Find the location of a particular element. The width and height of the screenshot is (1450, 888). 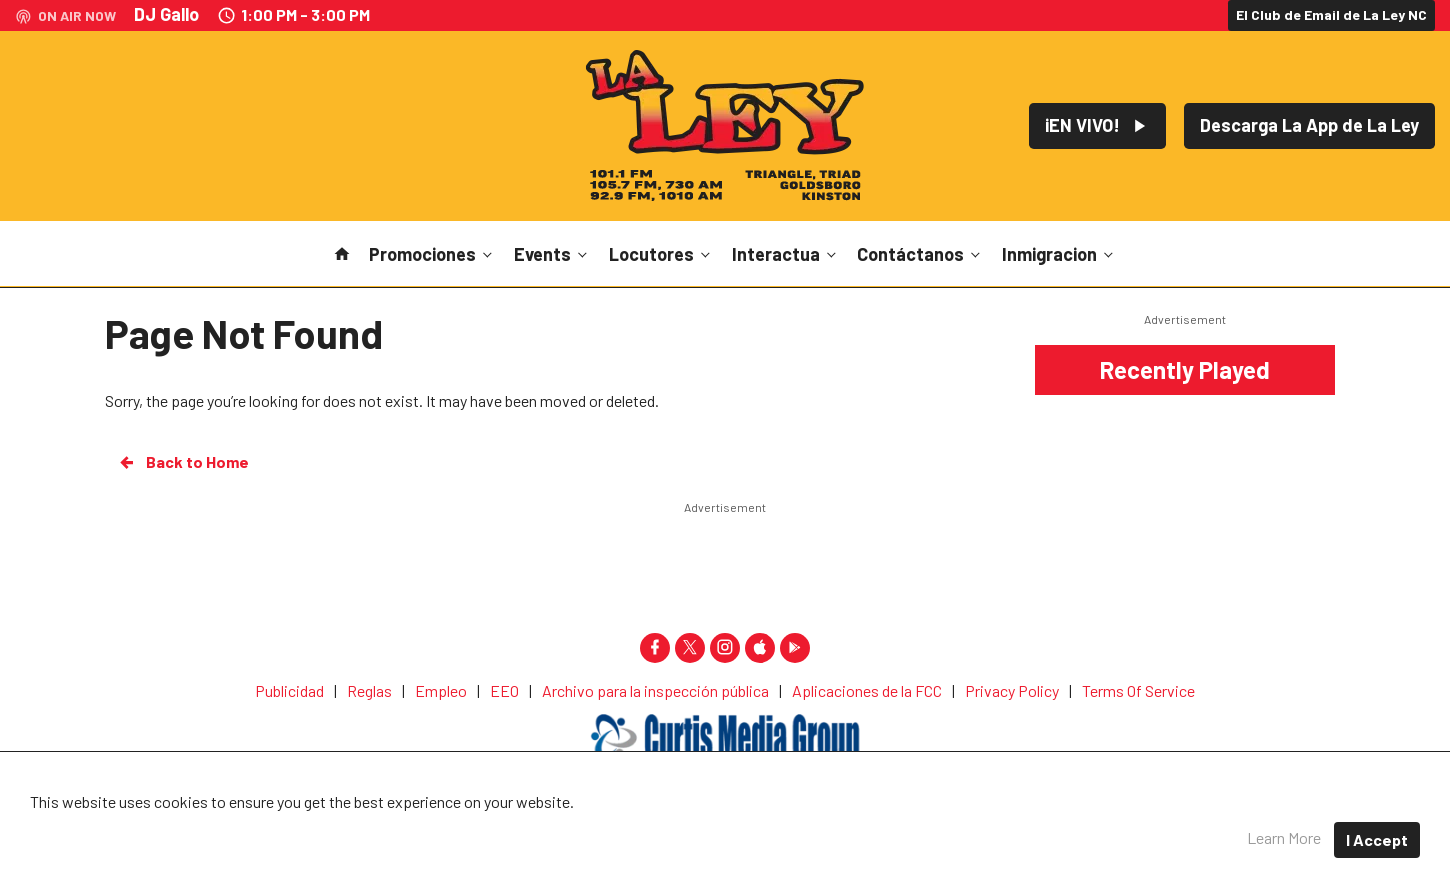

DJ Gallo is located at coordinates (166, 14).